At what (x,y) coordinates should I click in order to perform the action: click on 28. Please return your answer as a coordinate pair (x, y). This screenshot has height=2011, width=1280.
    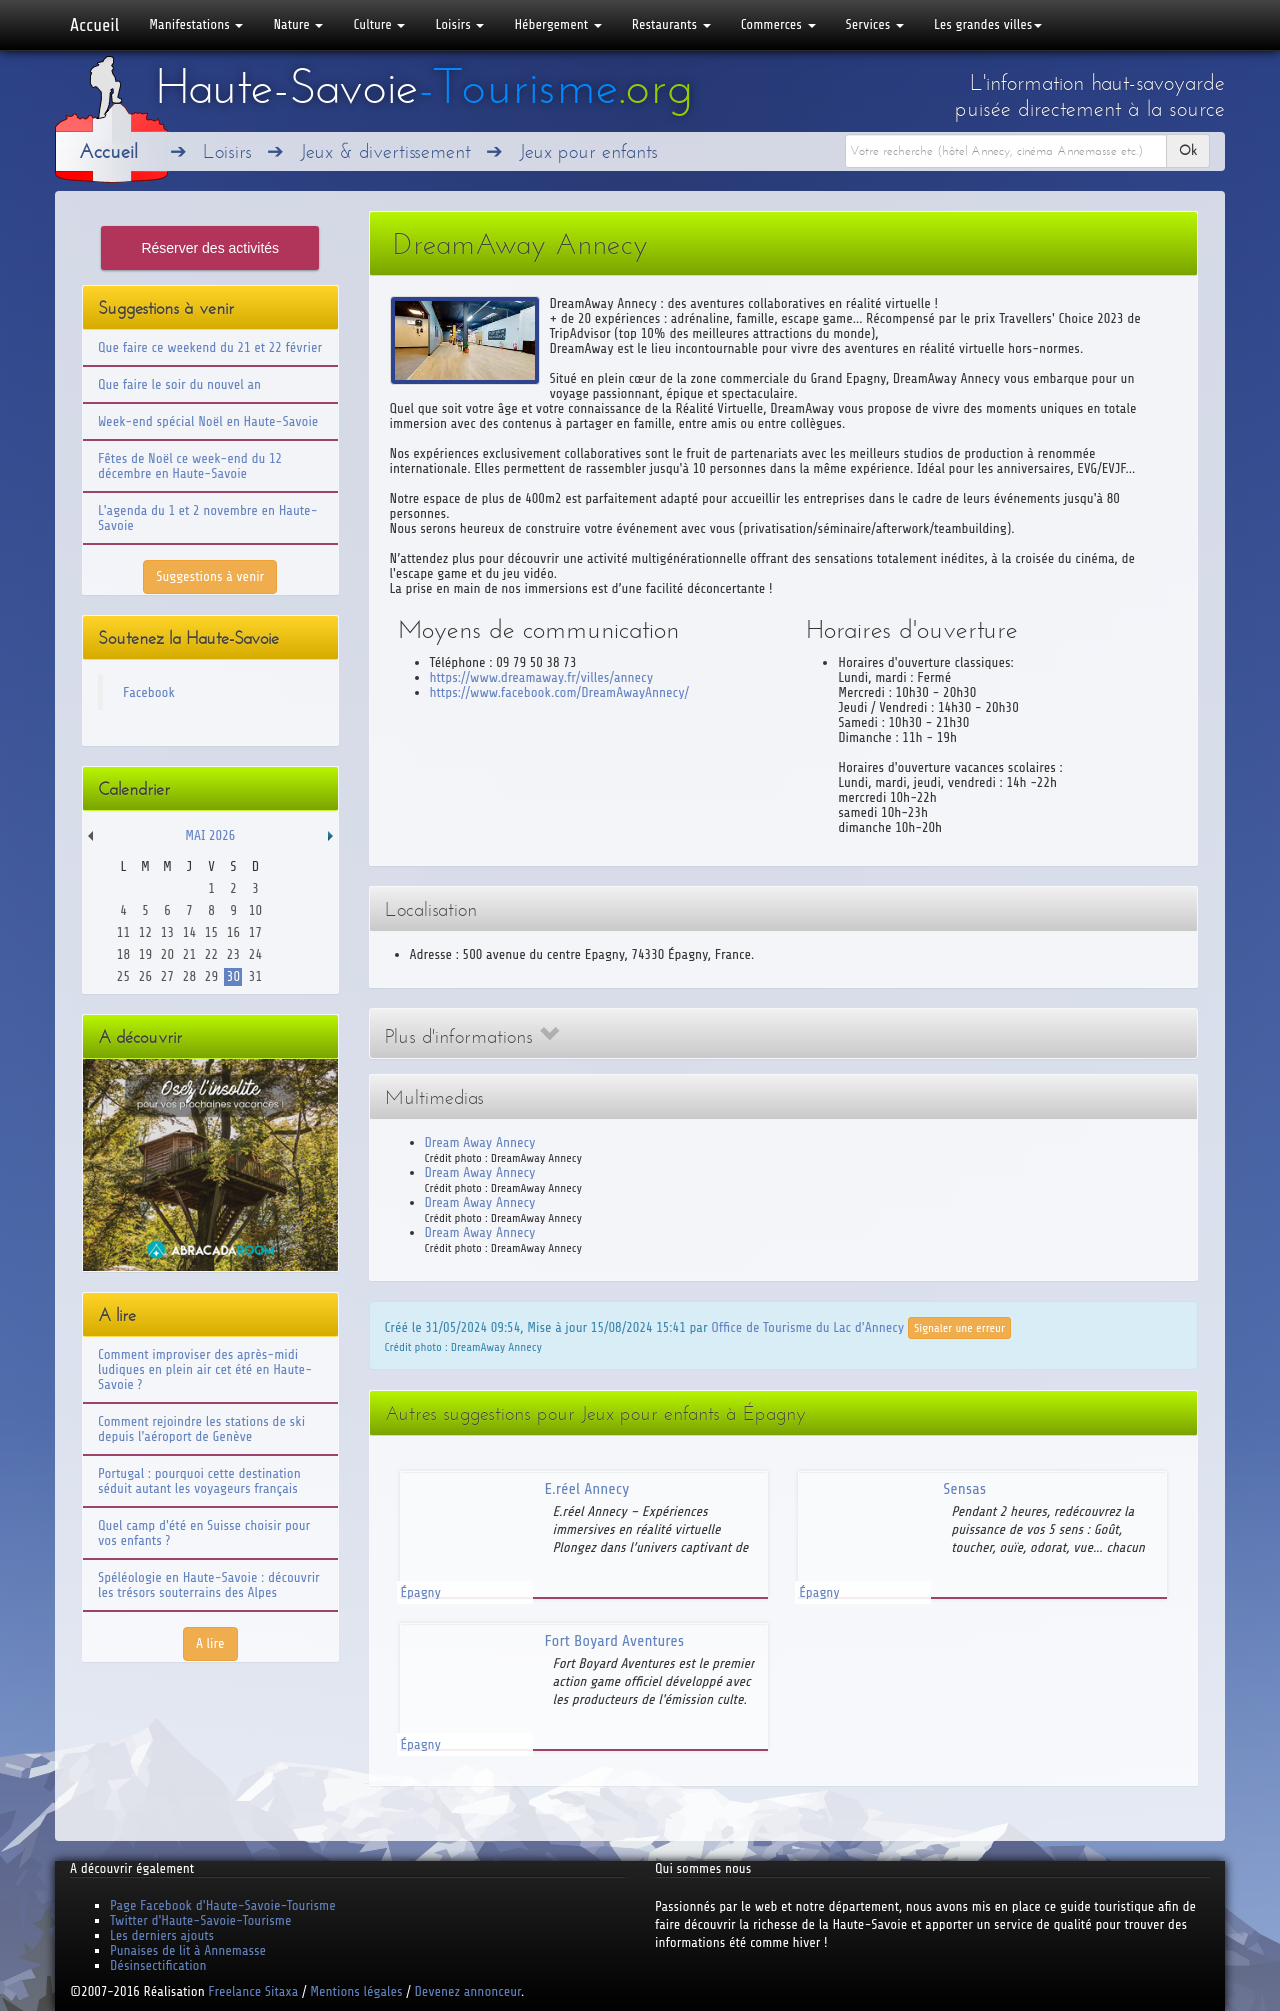
    Looking at the image, I should click on (189, 976).